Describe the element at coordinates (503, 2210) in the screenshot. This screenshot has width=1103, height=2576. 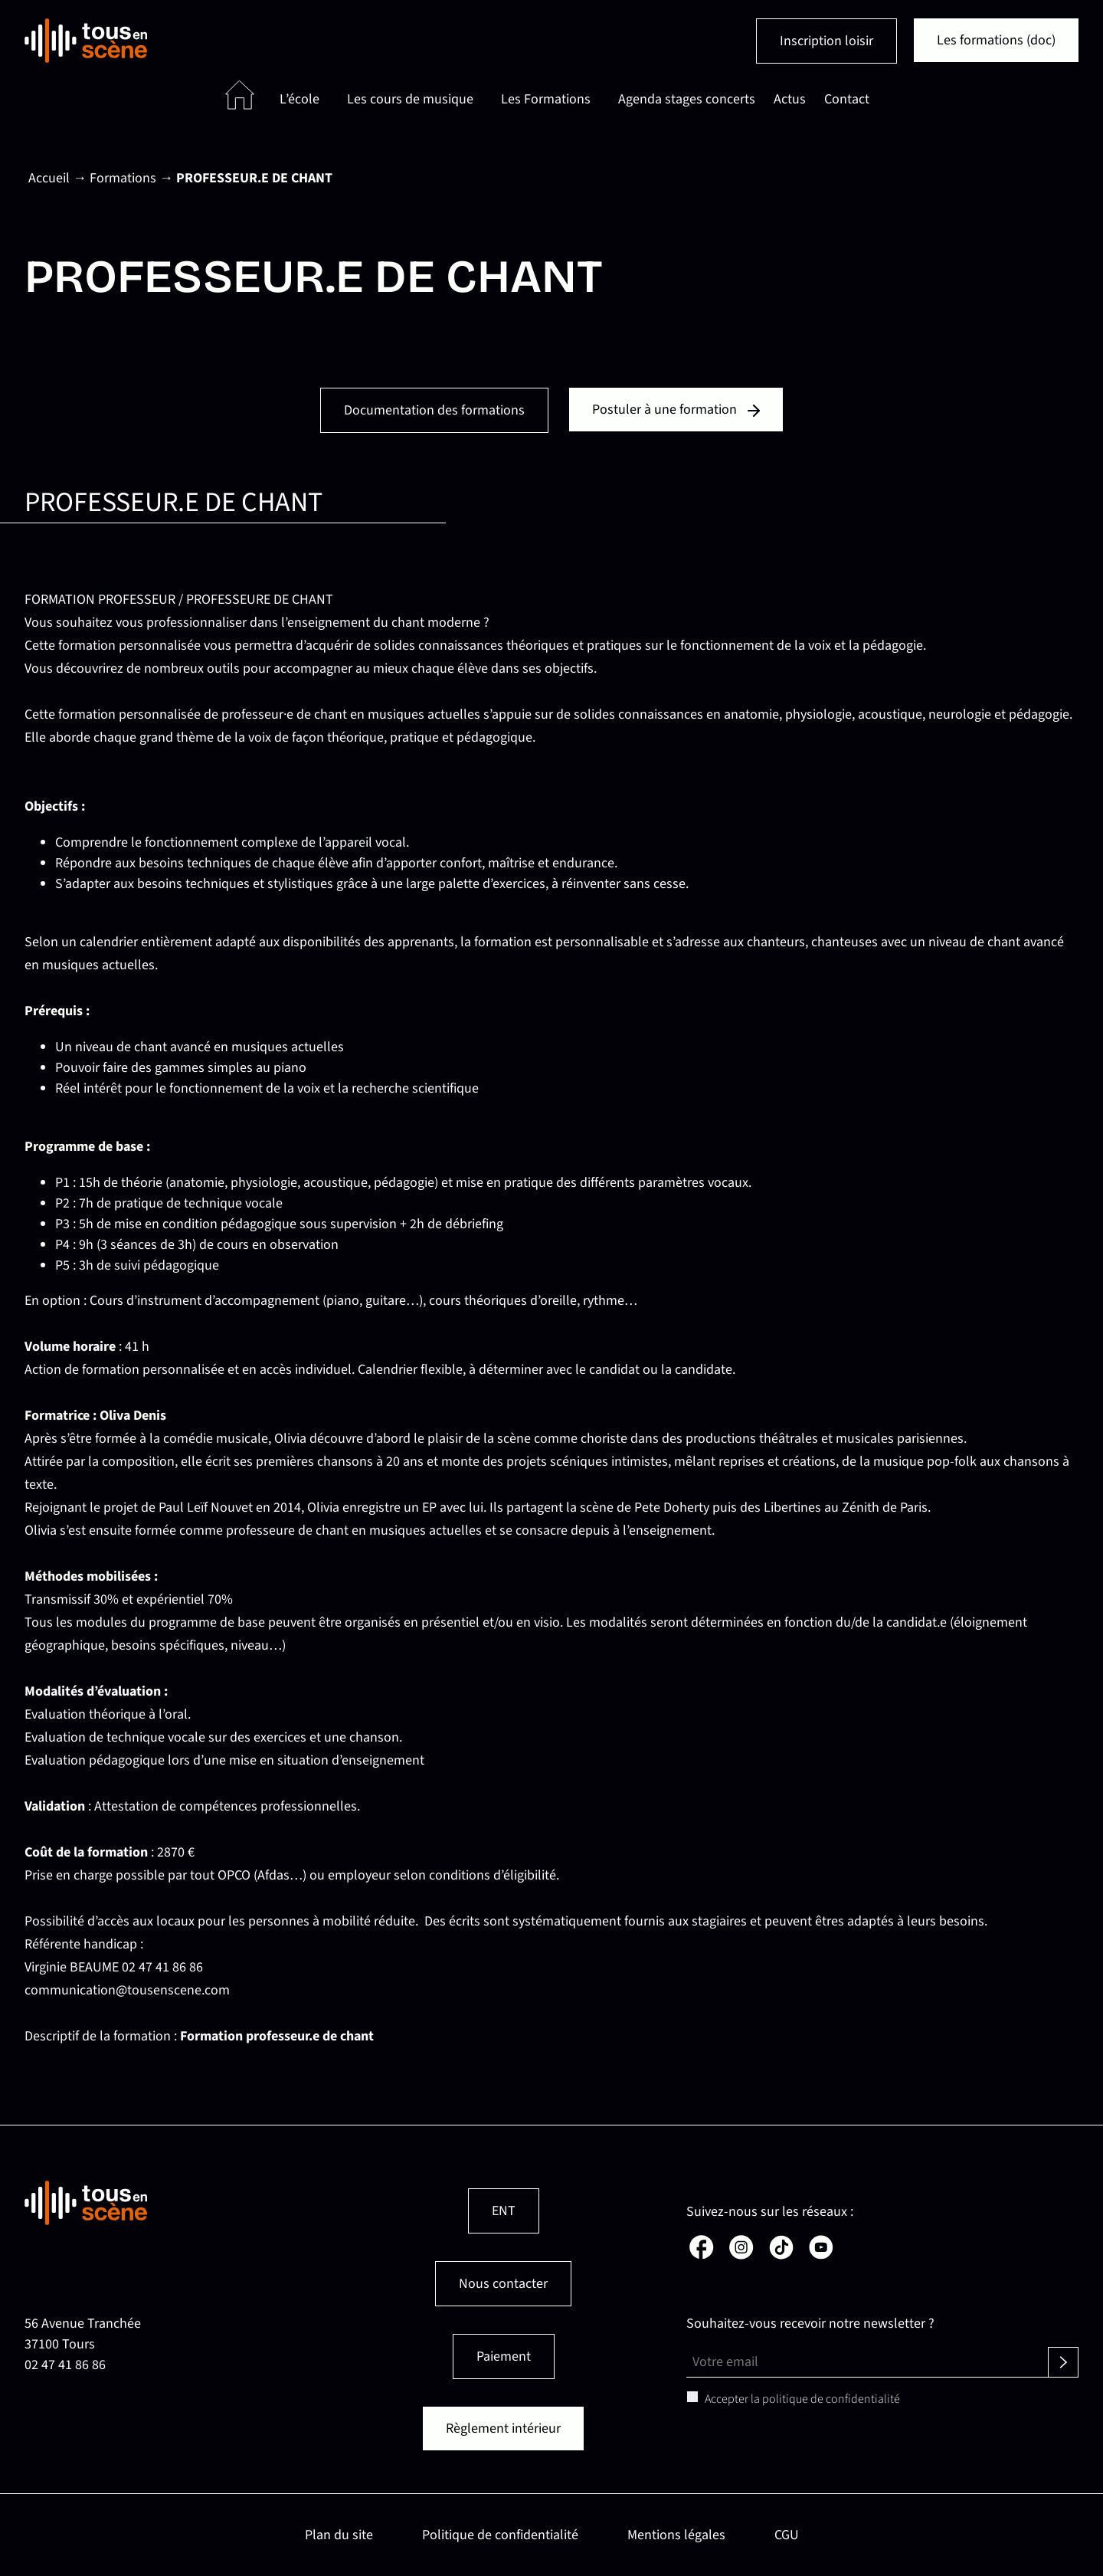
I see `ENT` at that location.